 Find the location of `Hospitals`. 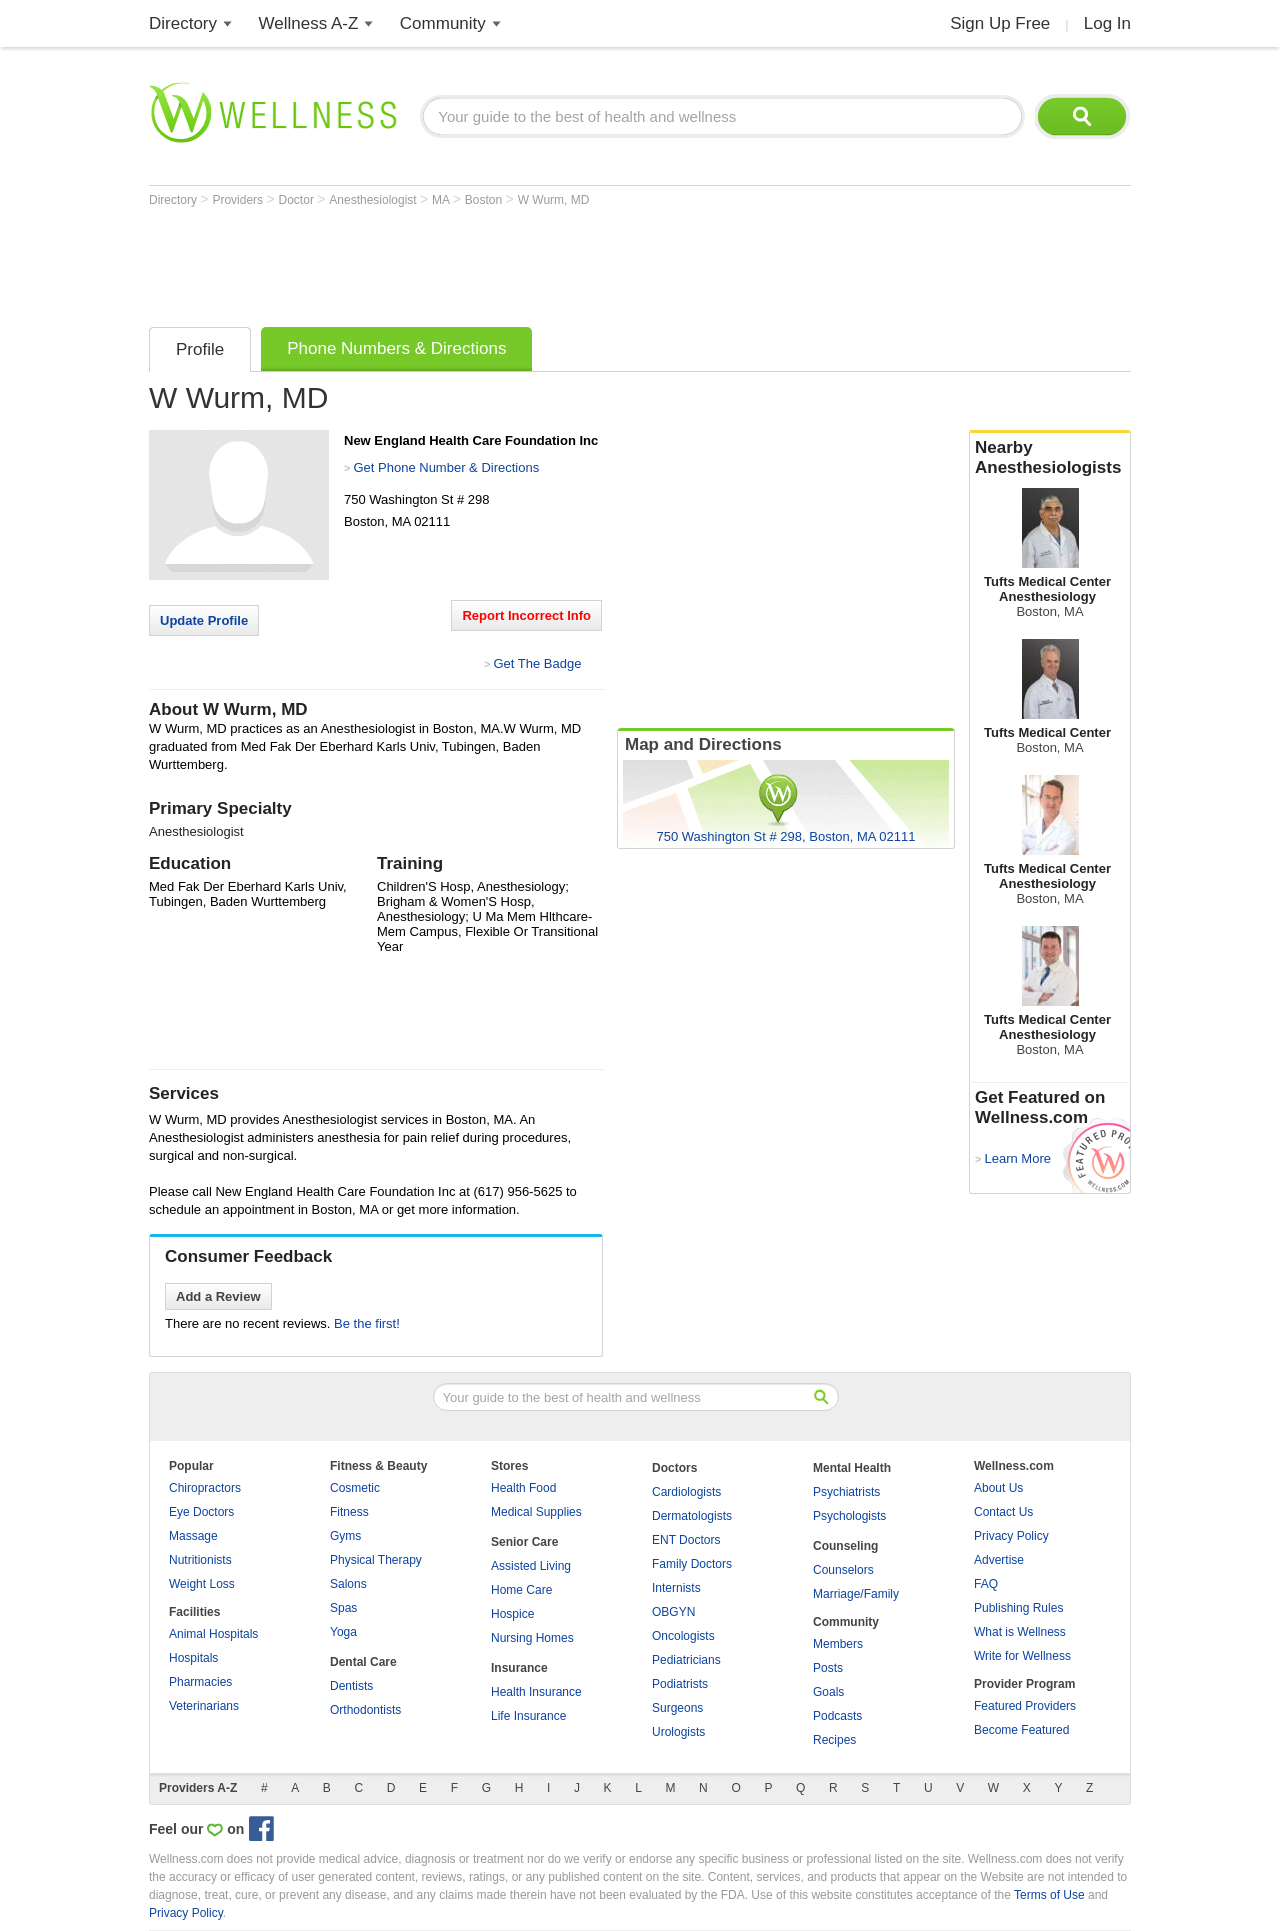

Hospitals is located at coordinates (193, 1658).